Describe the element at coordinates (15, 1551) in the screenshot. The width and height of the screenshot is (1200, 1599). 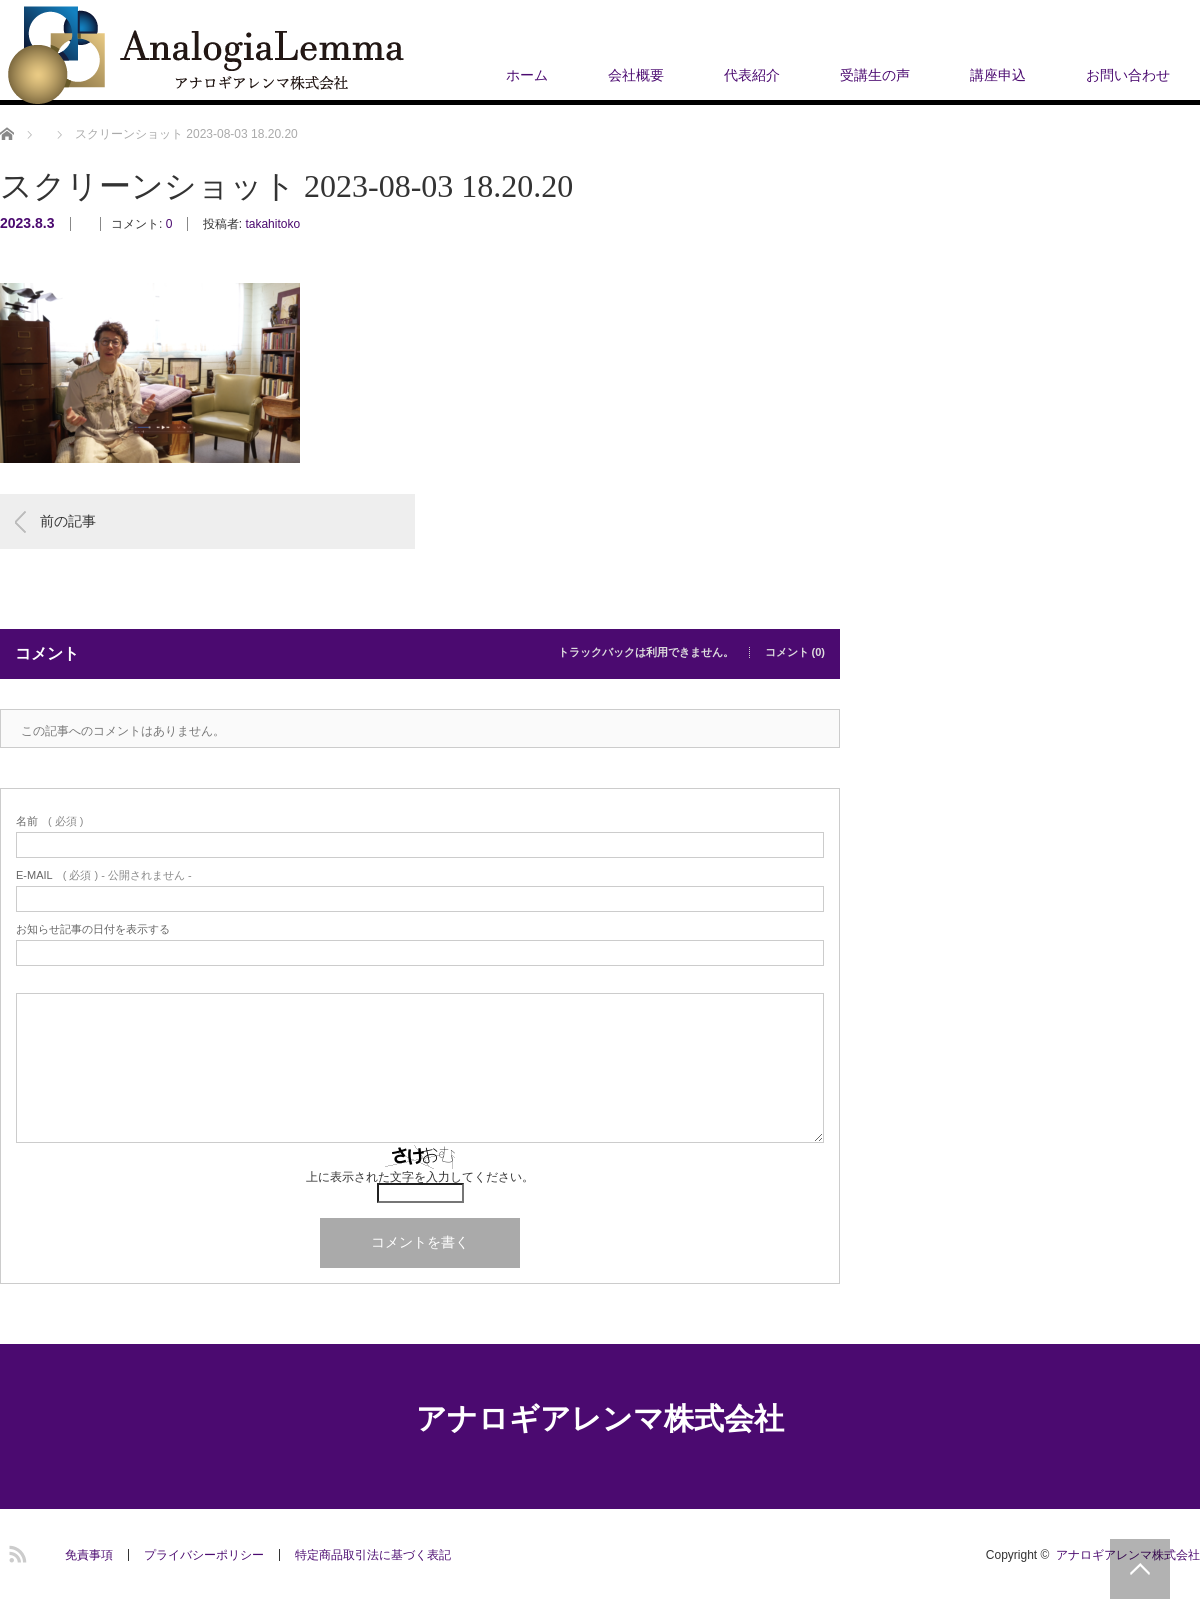
I see `RSS` at that location.